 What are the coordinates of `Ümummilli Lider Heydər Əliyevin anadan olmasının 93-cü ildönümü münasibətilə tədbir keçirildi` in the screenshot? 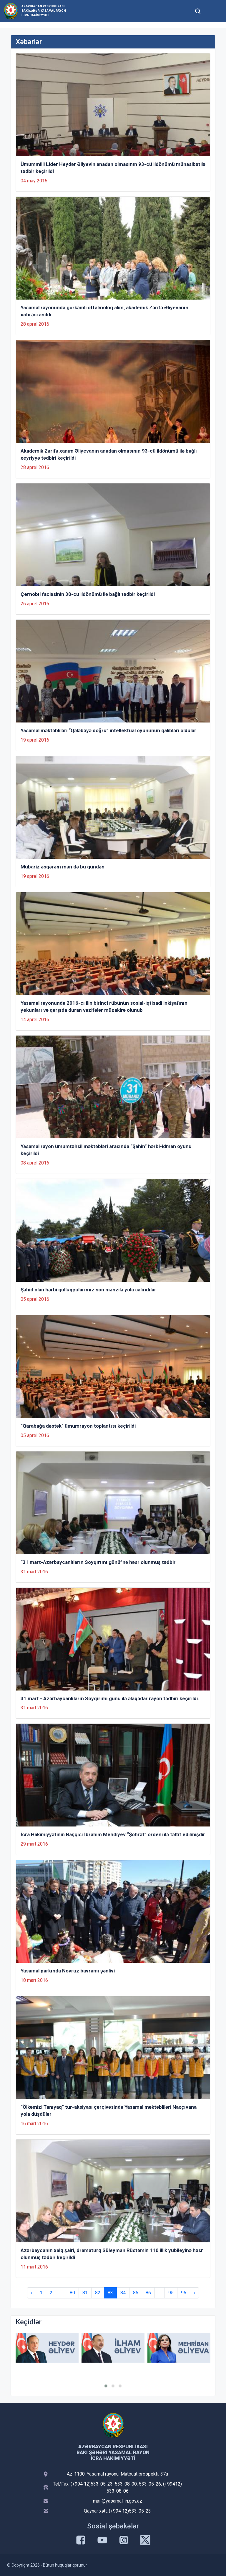 It's located at (113, 167).